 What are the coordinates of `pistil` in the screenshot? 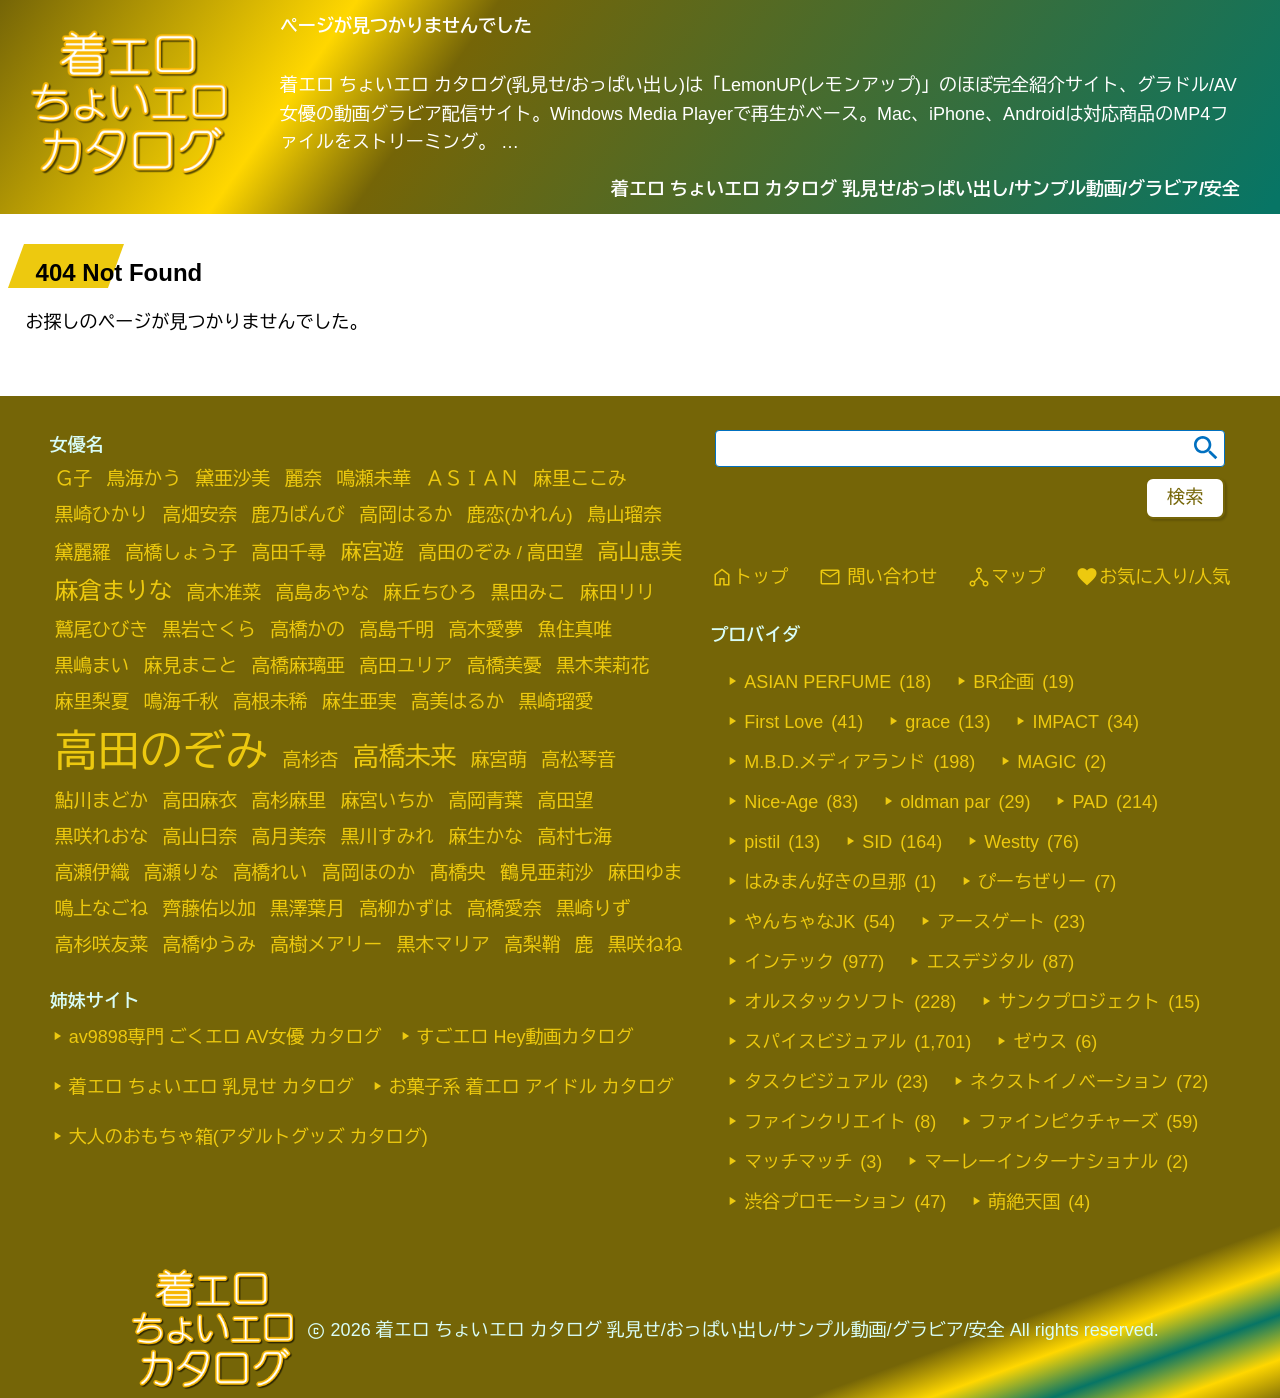 It's located at (762, 842).